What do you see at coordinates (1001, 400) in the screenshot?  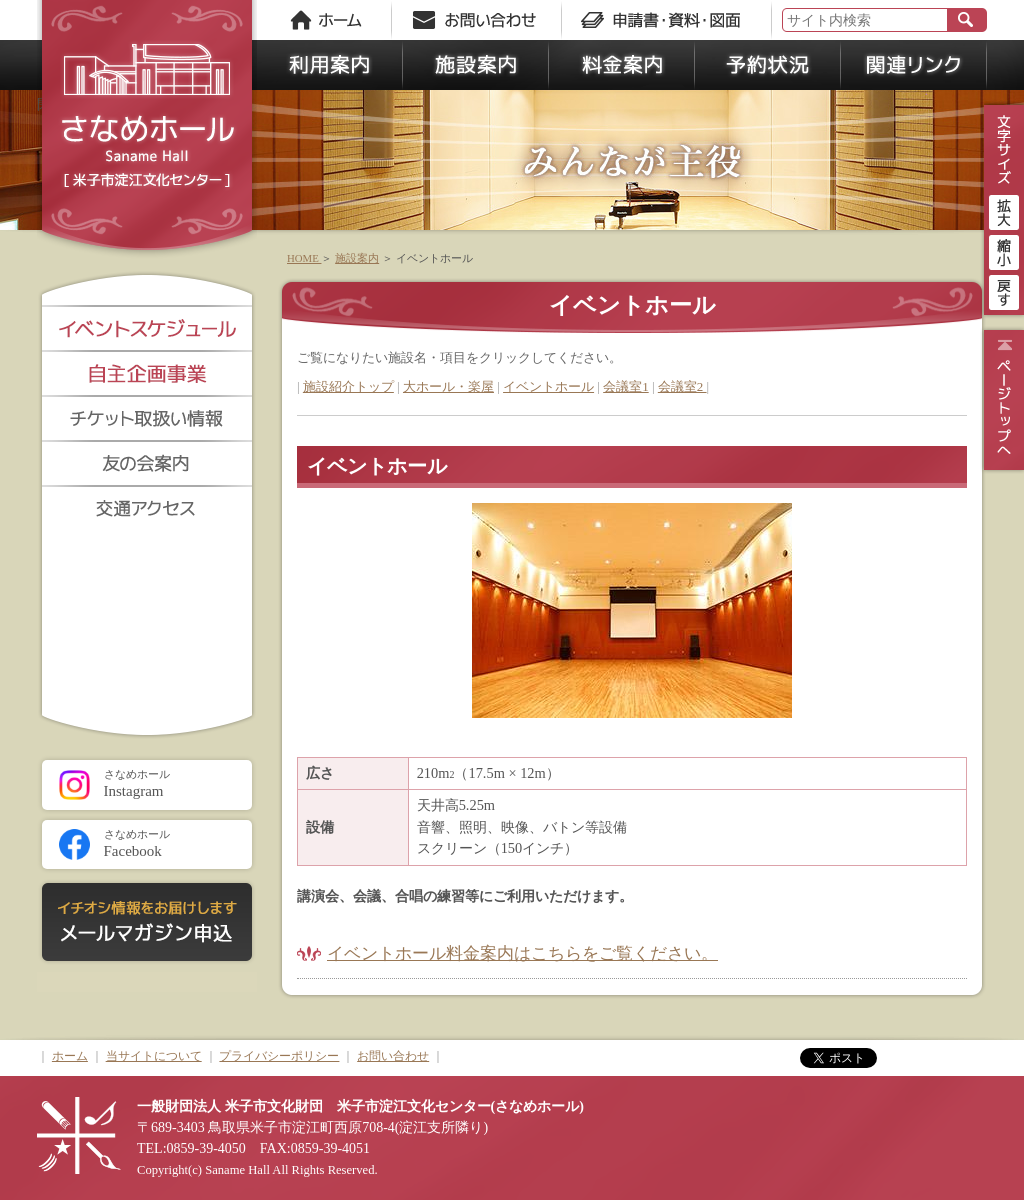 I see `ページトップ` at bounding box center [1001, 400].